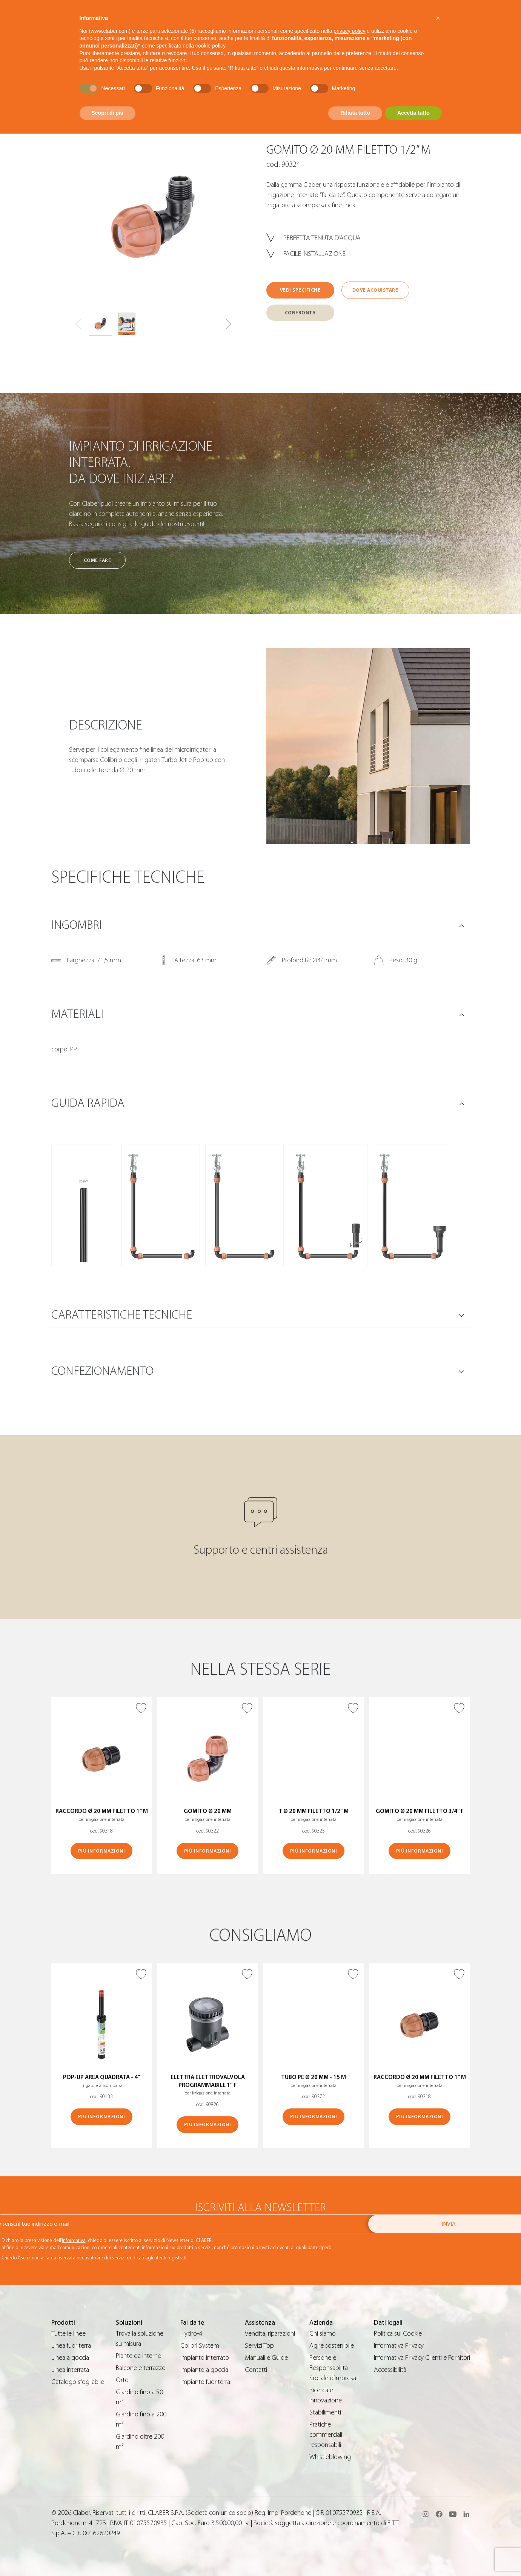 The image size is (521, 2576). I want to click on Impianto interrato, so click(204, 2358).